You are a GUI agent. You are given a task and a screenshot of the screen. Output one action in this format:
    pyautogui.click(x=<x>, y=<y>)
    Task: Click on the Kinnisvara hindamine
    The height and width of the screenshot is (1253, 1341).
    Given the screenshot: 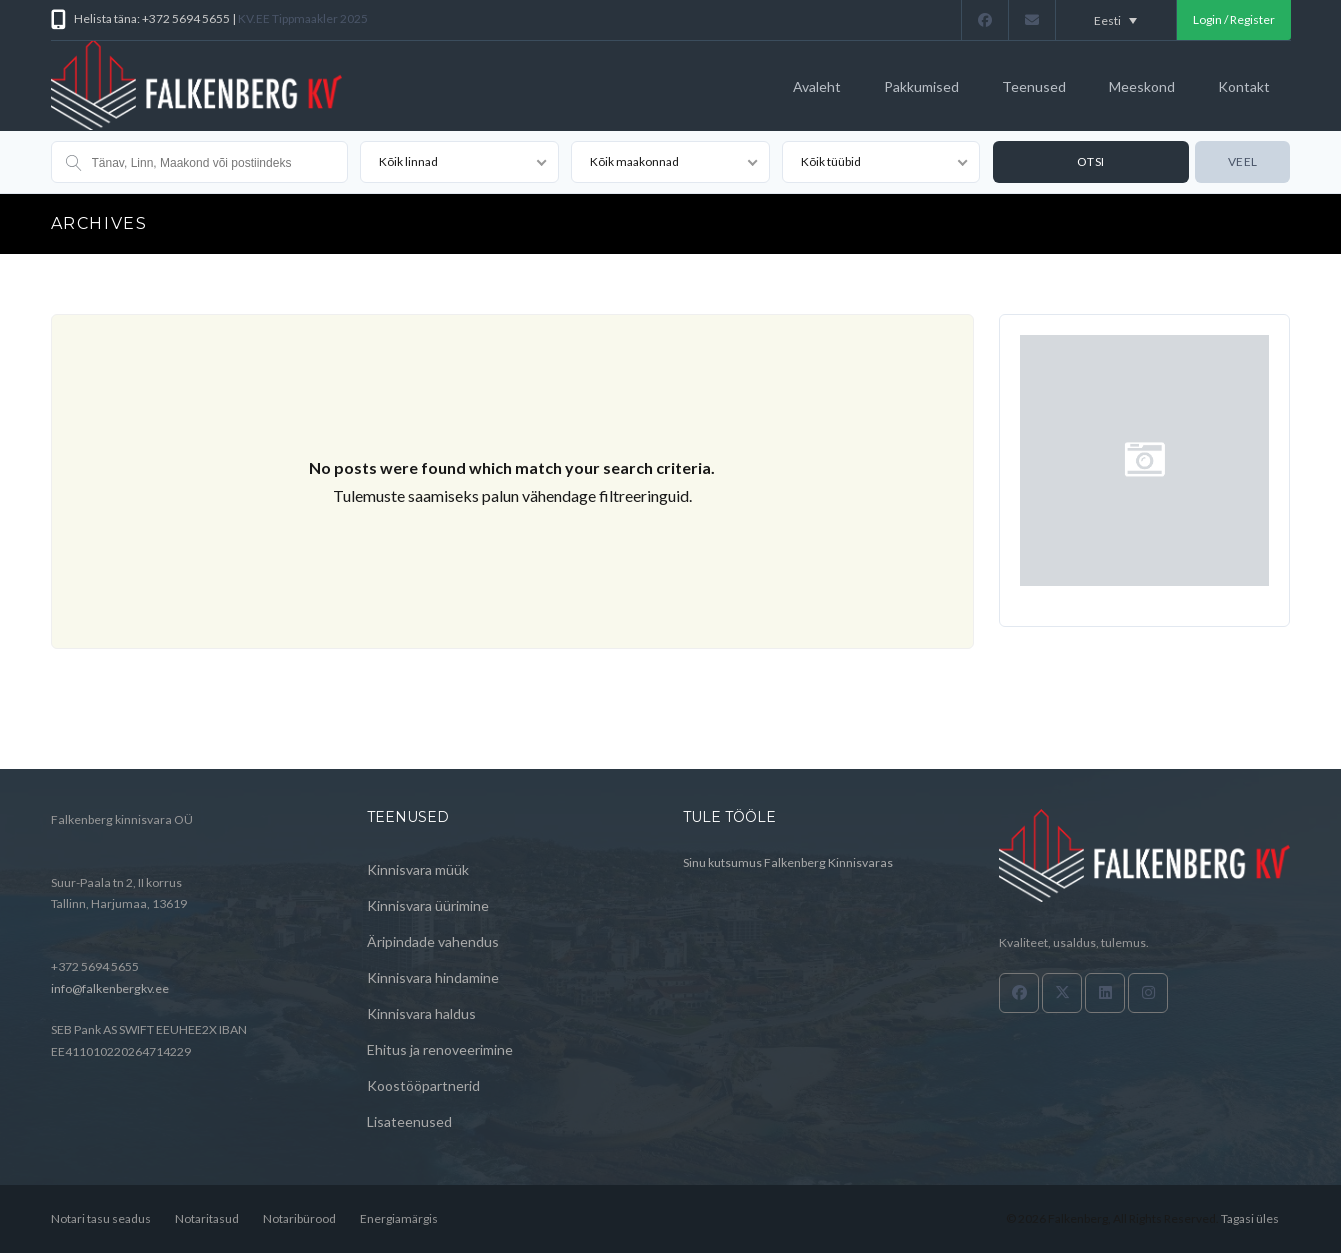 What is the action you would take?
    pyautogui.click(x=433, y=977)
    